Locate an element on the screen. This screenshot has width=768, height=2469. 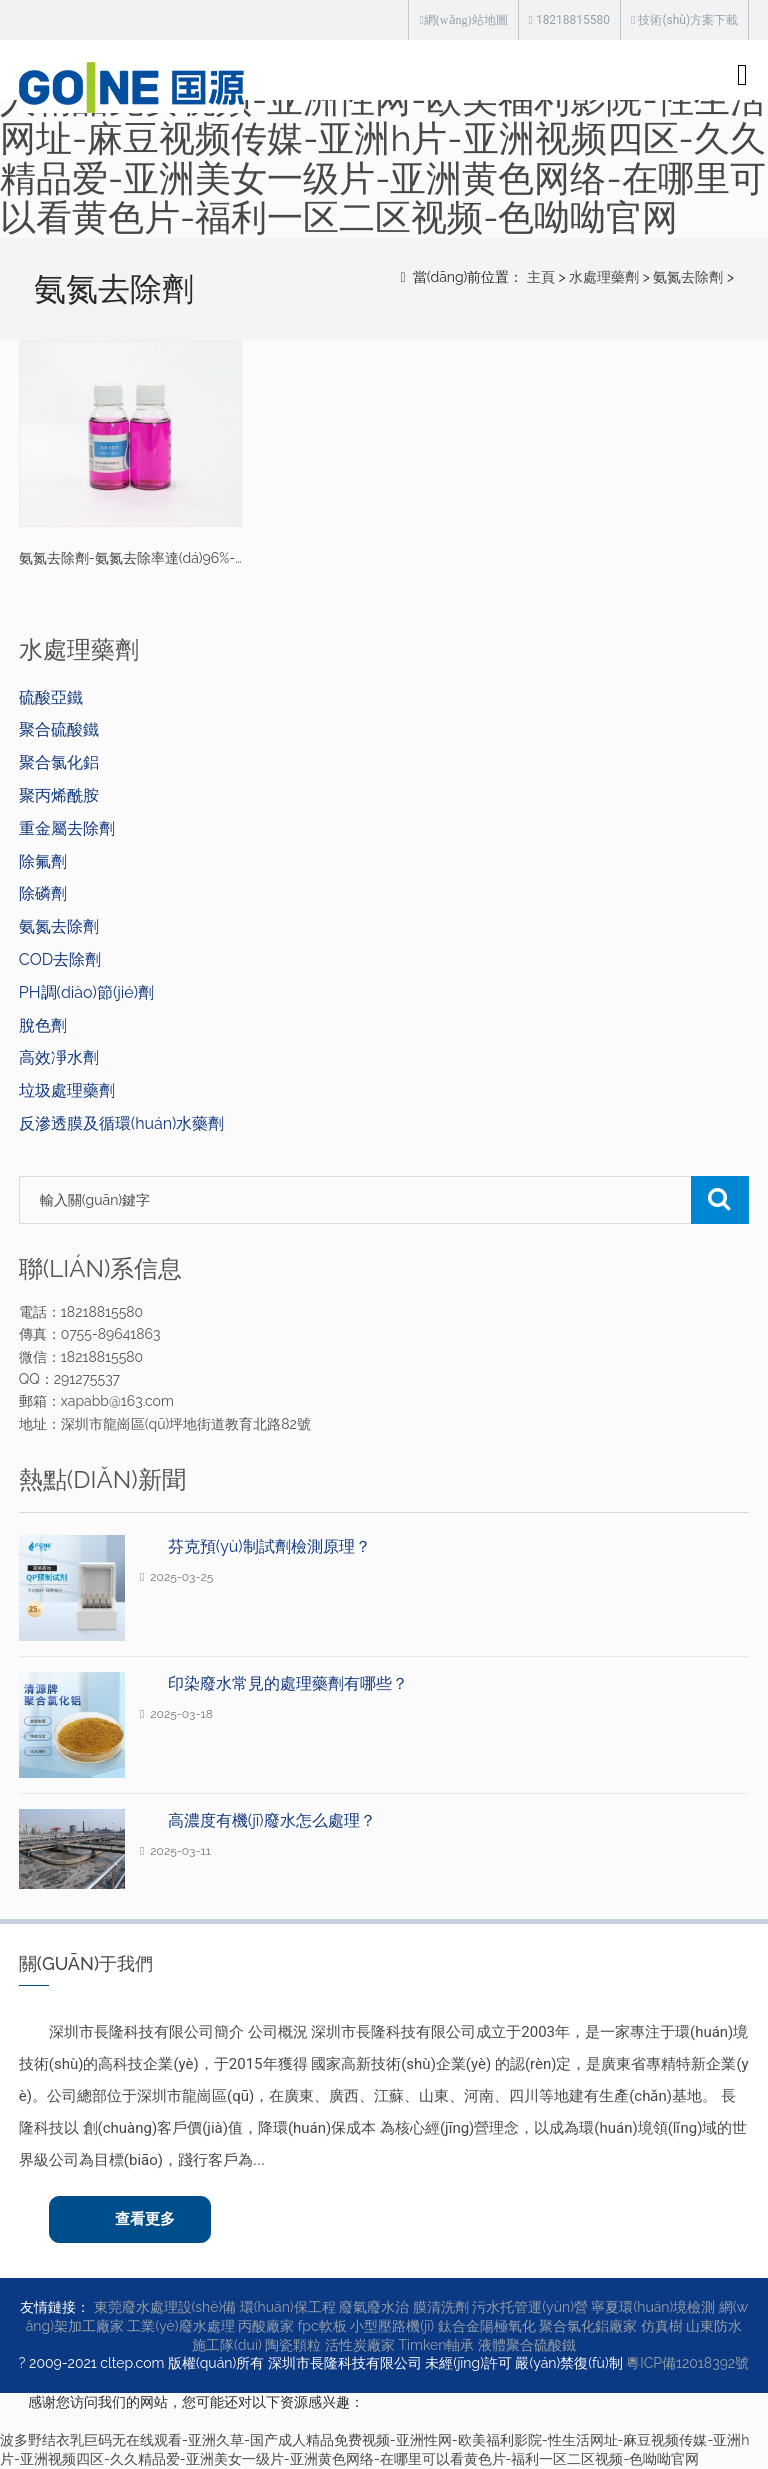
COD去除劑 is located at coordinates (60, 959).